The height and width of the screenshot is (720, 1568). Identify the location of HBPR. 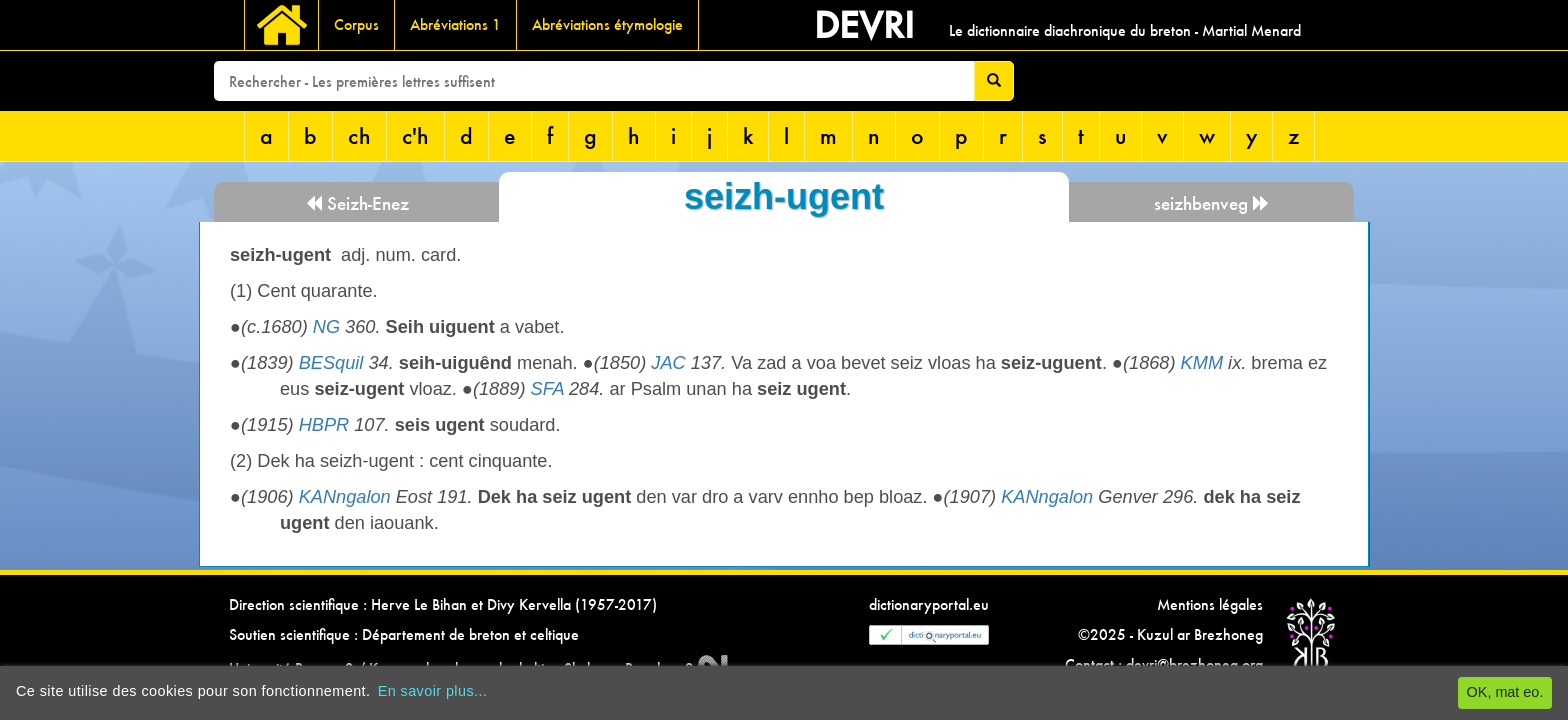
(324, 425).